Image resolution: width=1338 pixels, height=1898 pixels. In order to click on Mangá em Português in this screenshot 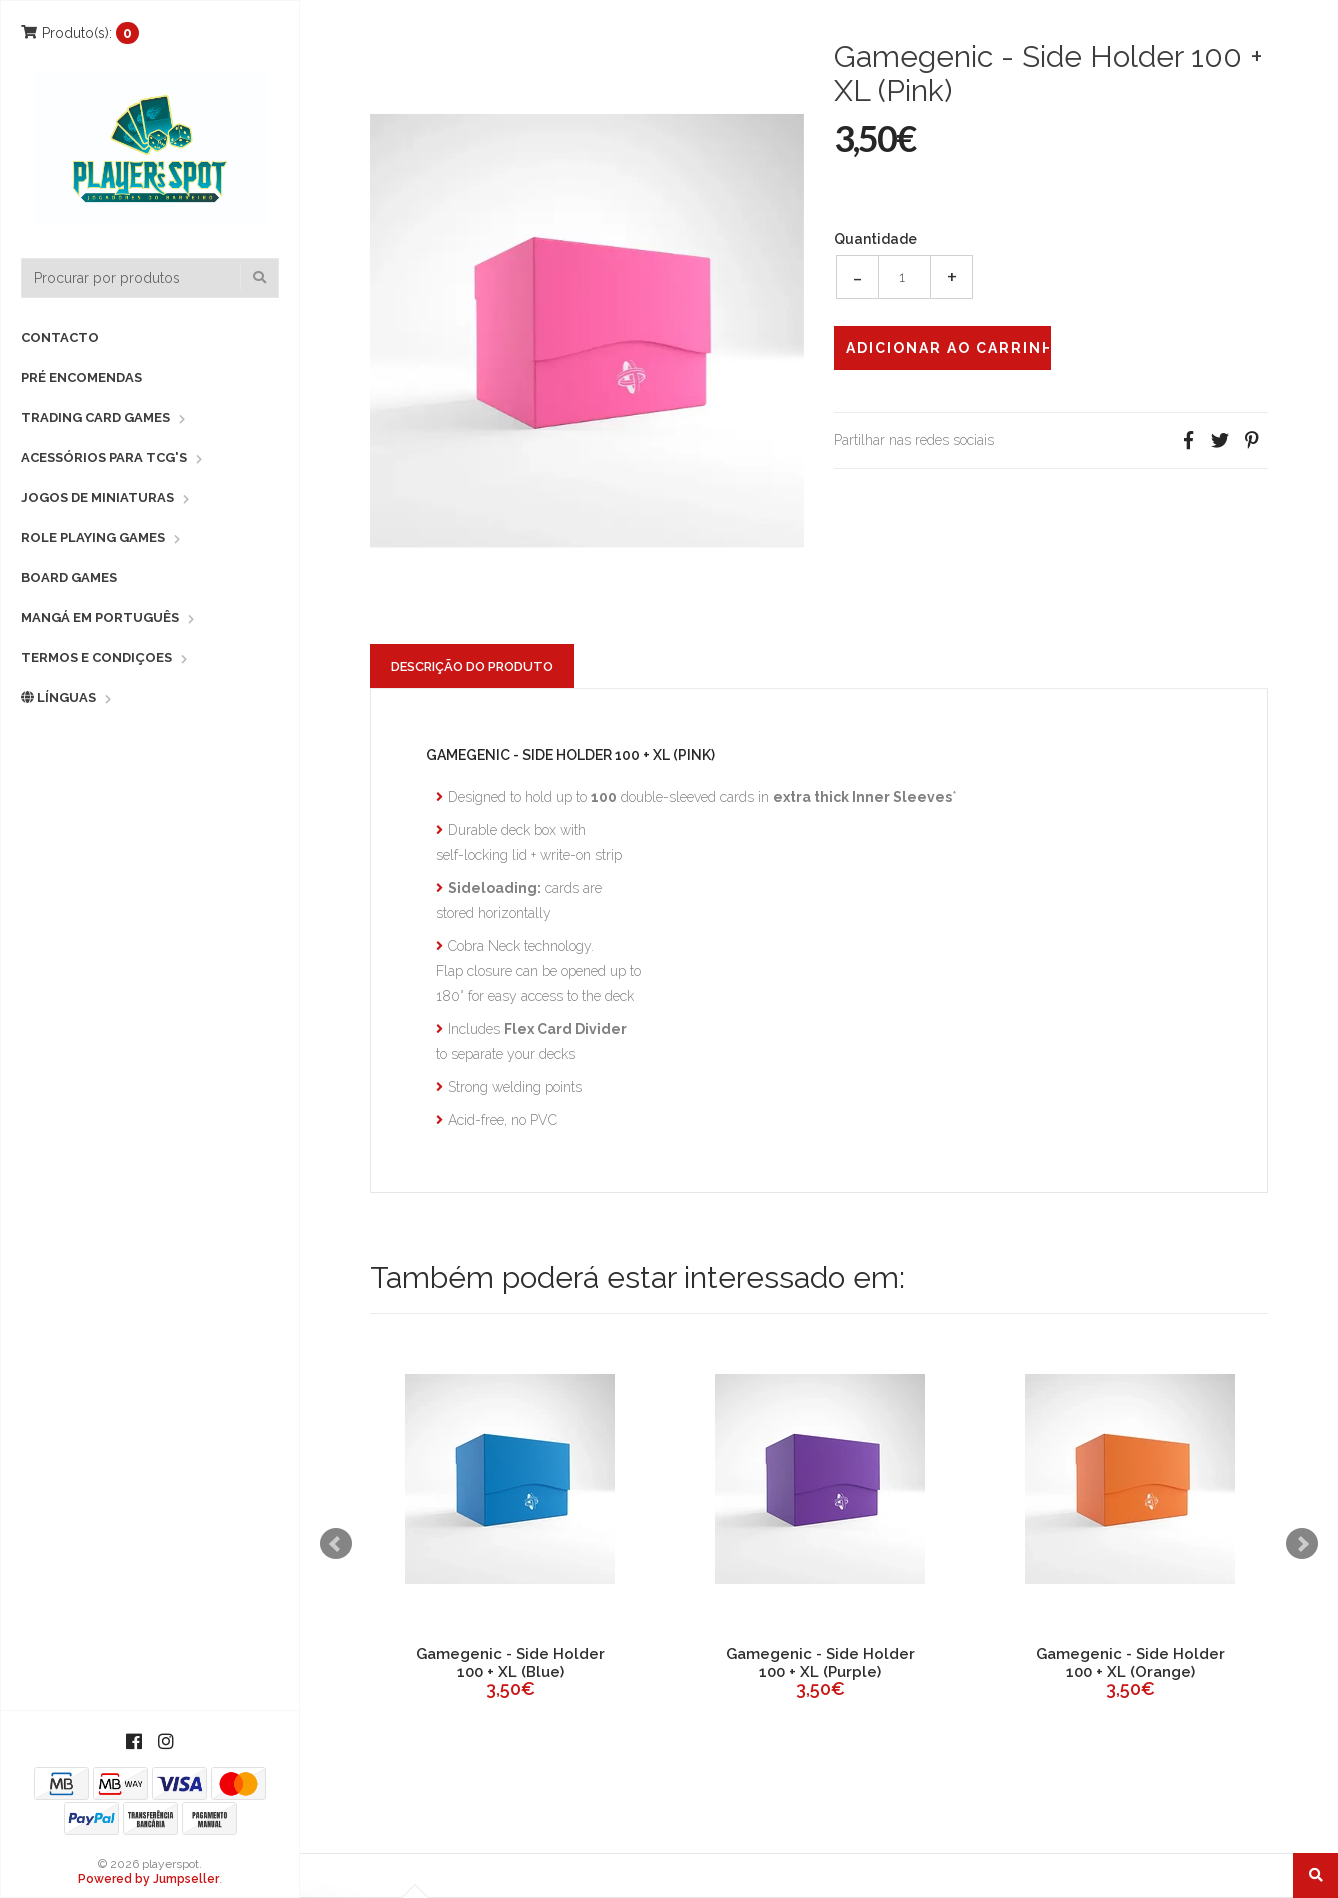, I will do `click(100, 617)`.